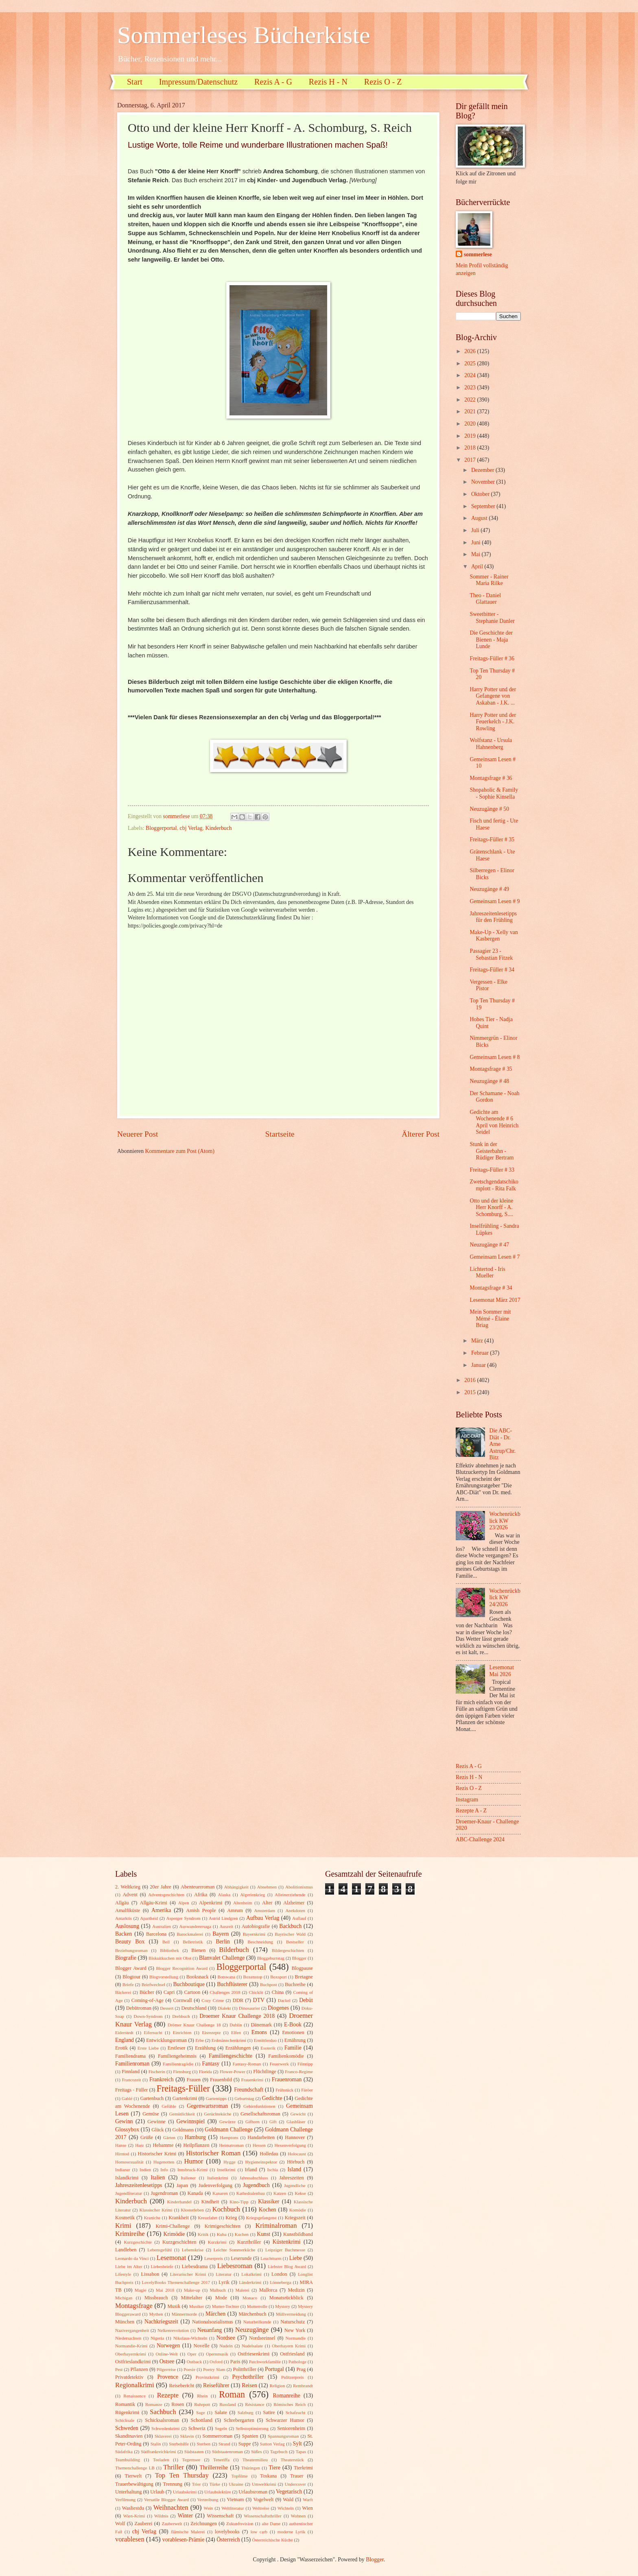 The width and height of the screenshot is (638, 2576). Describe the element at coordinates (128, 2492) in the screenshot. I see `Unterhaltung` at that location.